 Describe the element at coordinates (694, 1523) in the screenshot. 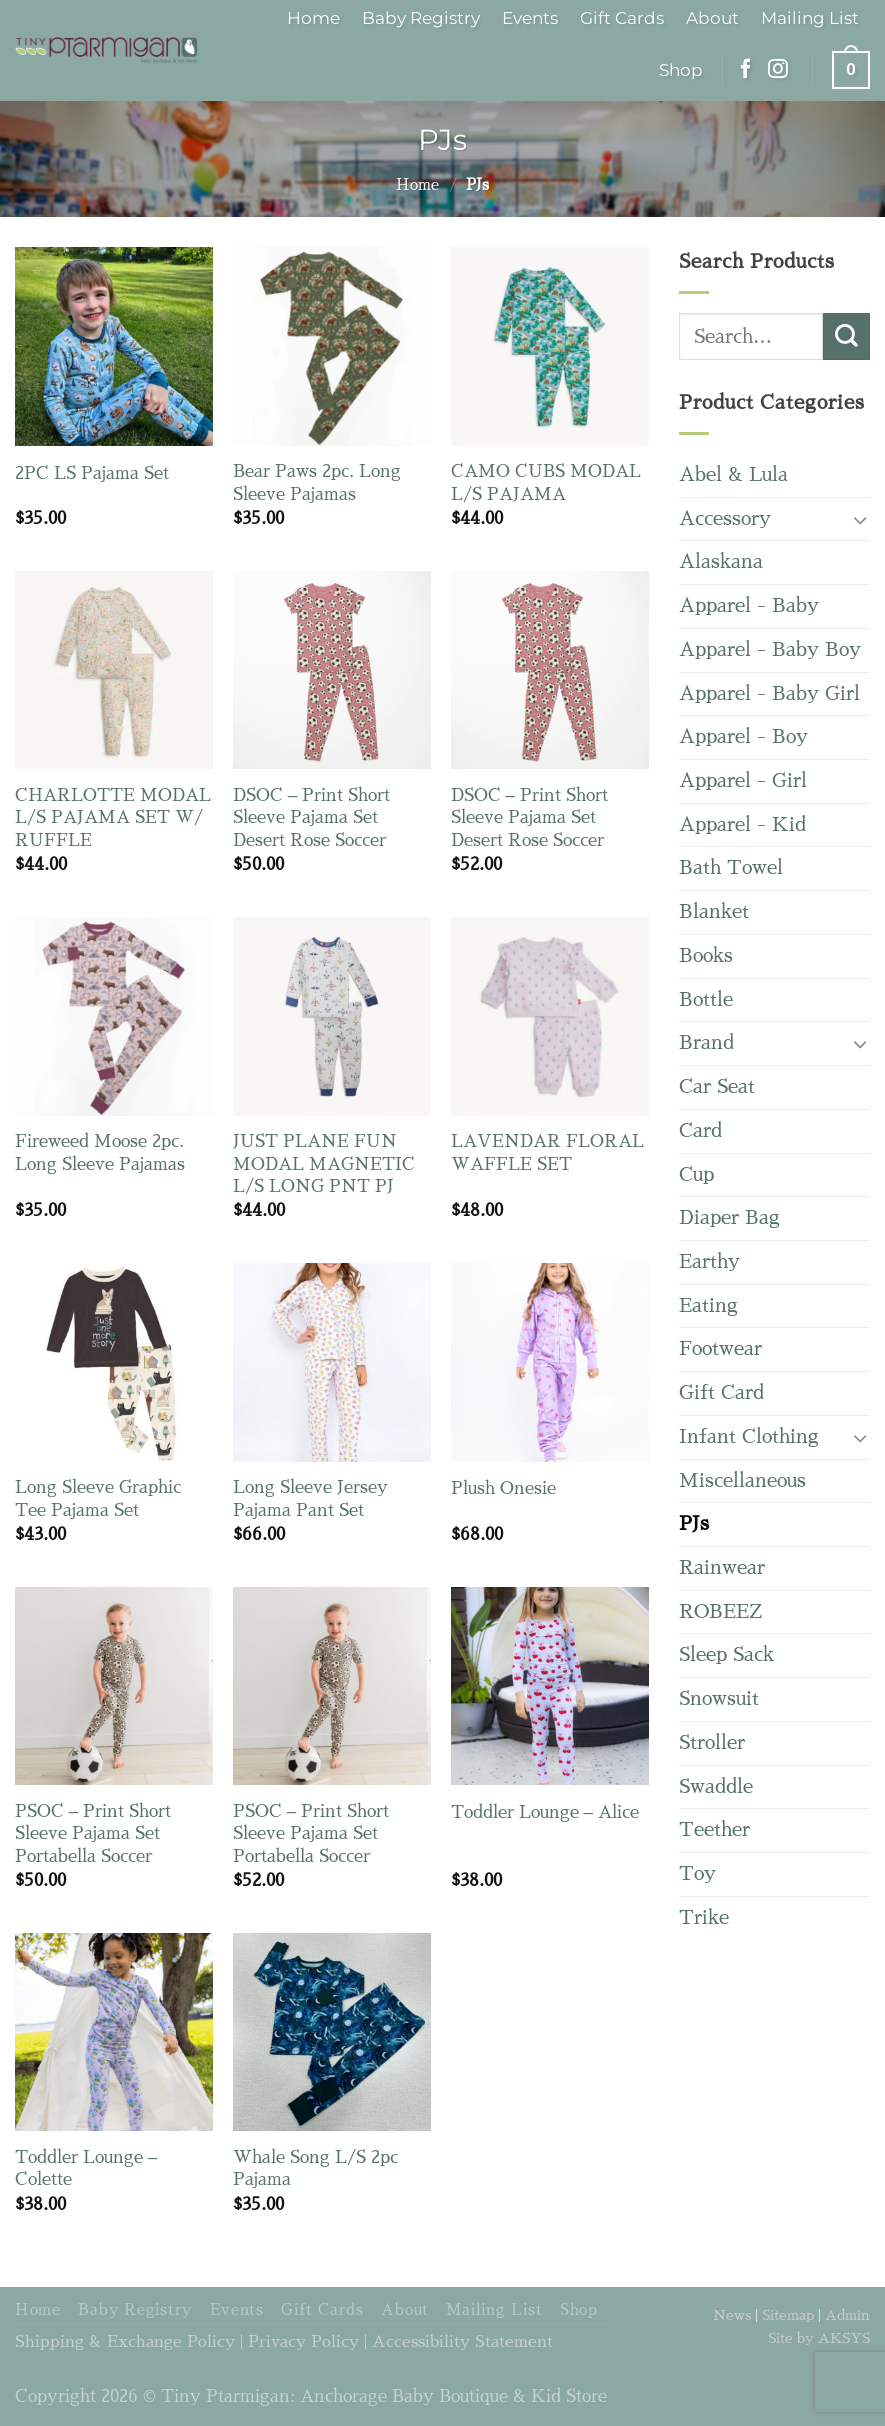

I see `PJs` at that location.